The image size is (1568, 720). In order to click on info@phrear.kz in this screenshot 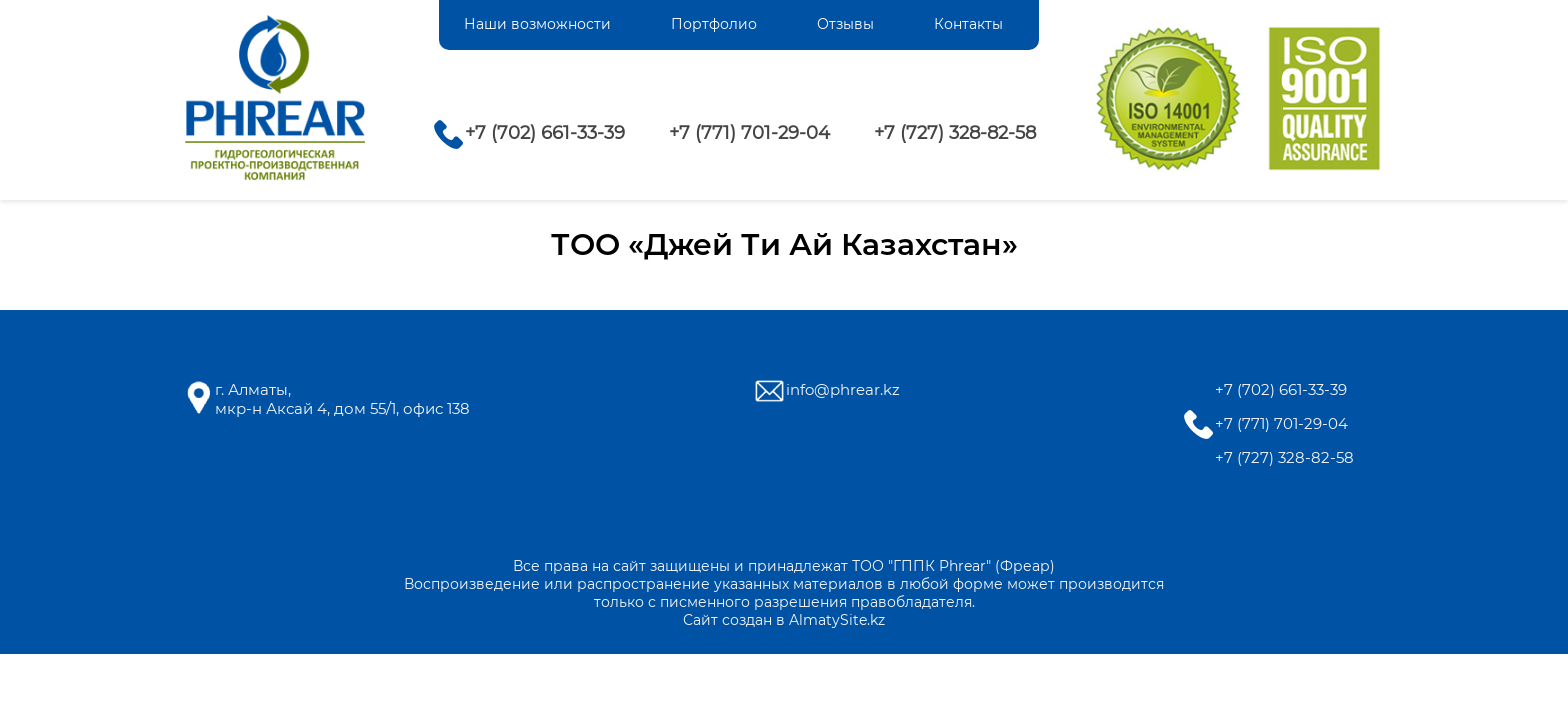, I will do `click(843, 389)`.